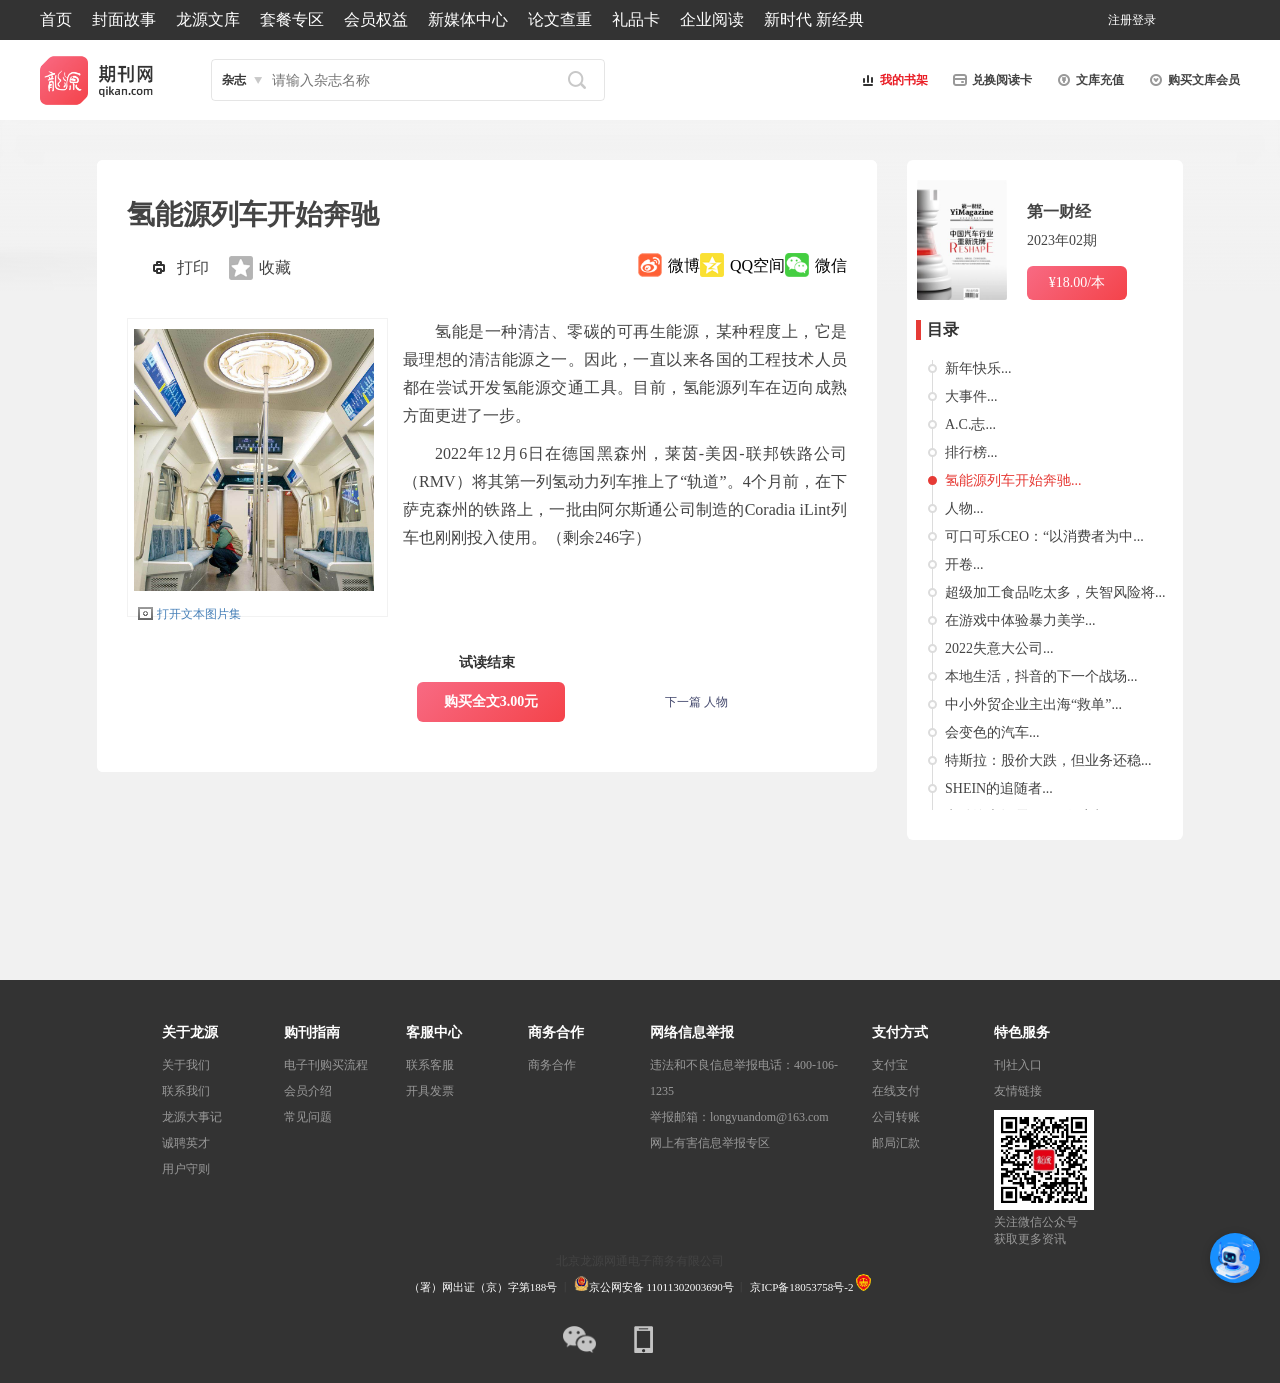  What do you see at coordinates (1041, 676) in the screenshot?
I see `本地生活，抖音的下一个战场...` at bounding box center [1041, 676].